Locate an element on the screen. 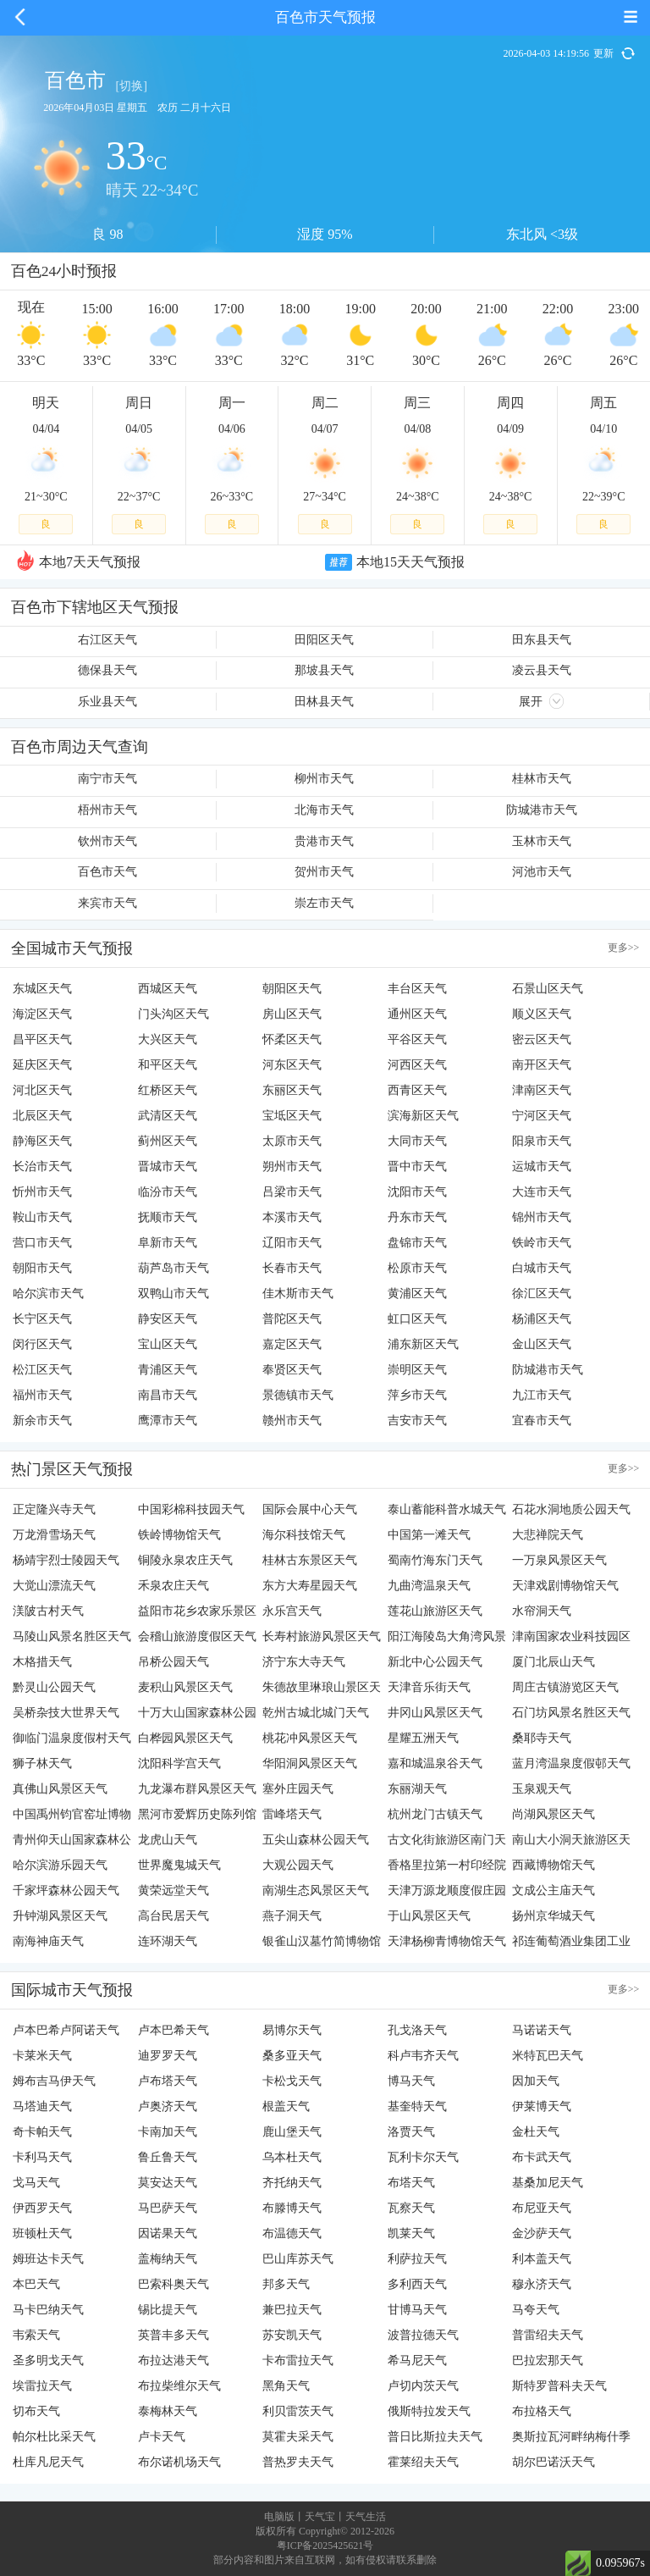  虹口区天气 is located at coordinates (417, 1319).